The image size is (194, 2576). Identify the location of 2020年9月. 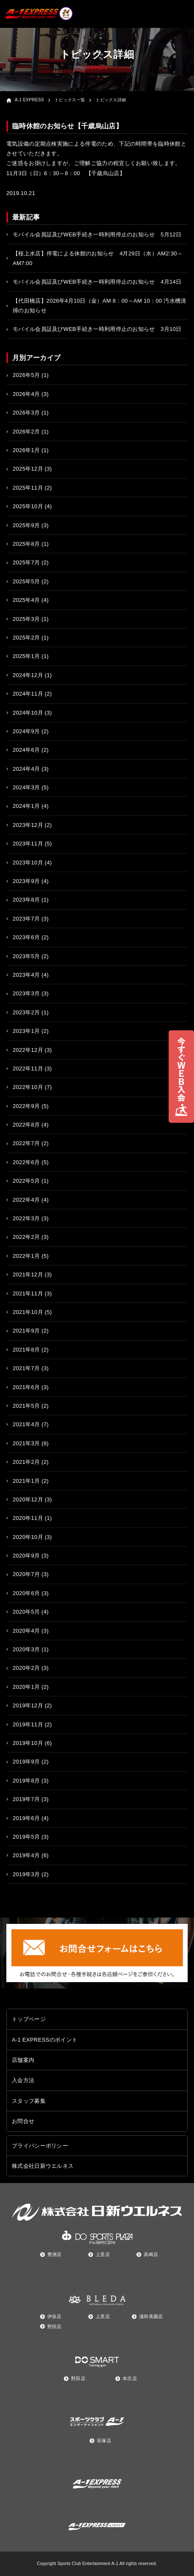
(26, 1555).